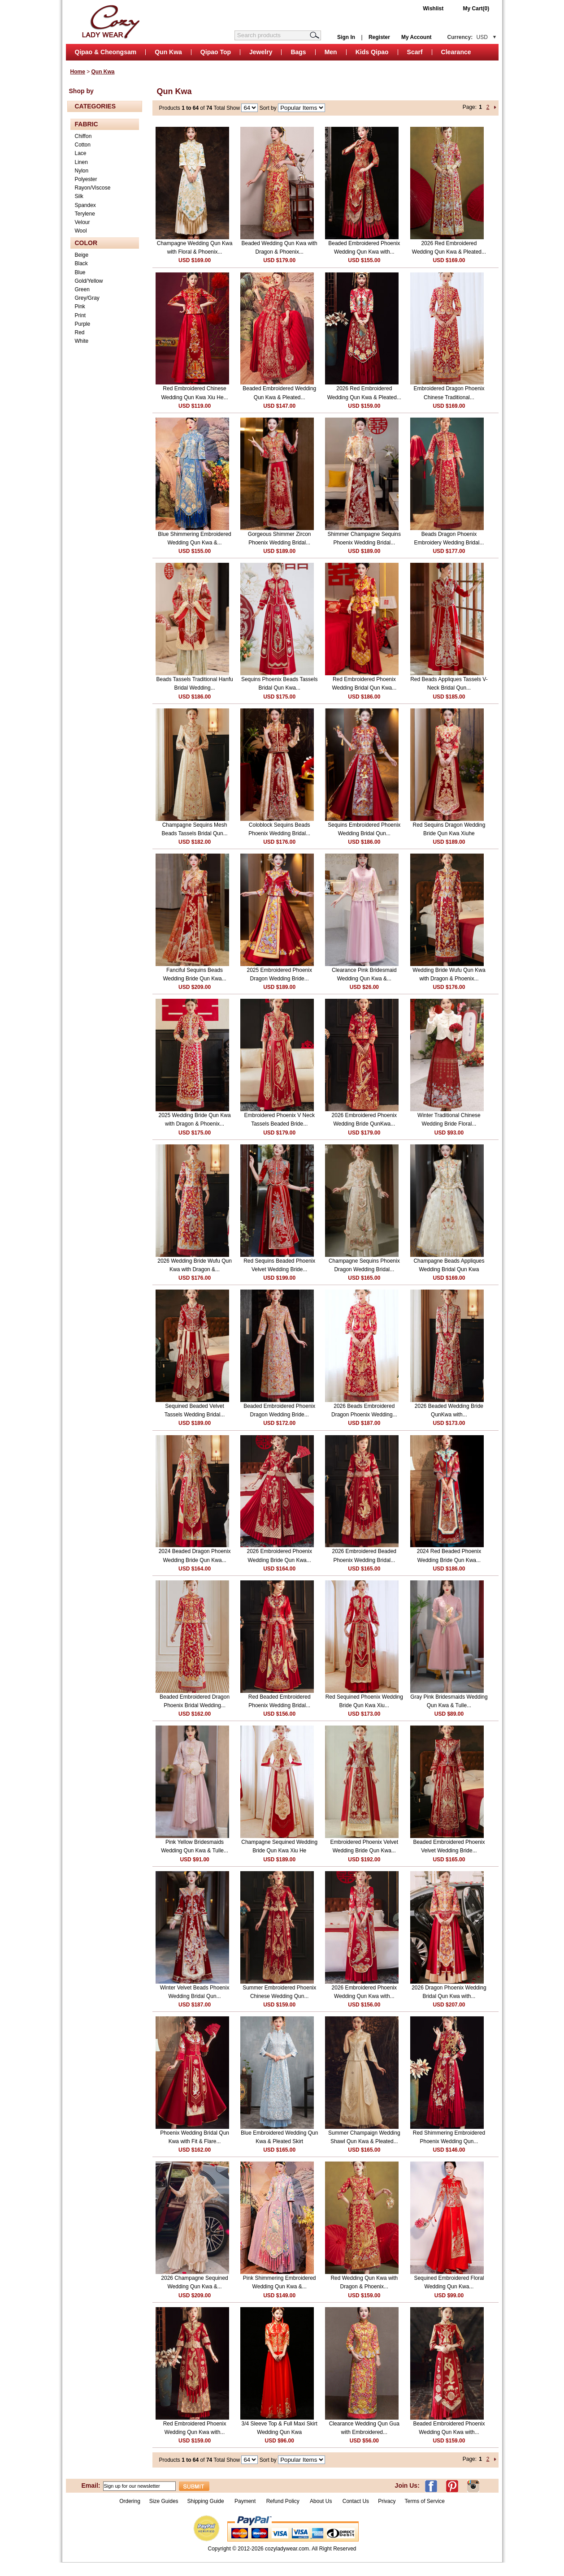 This screenshot has width=564, height=2576. I want to click on Ordering, so click(129, 2501).